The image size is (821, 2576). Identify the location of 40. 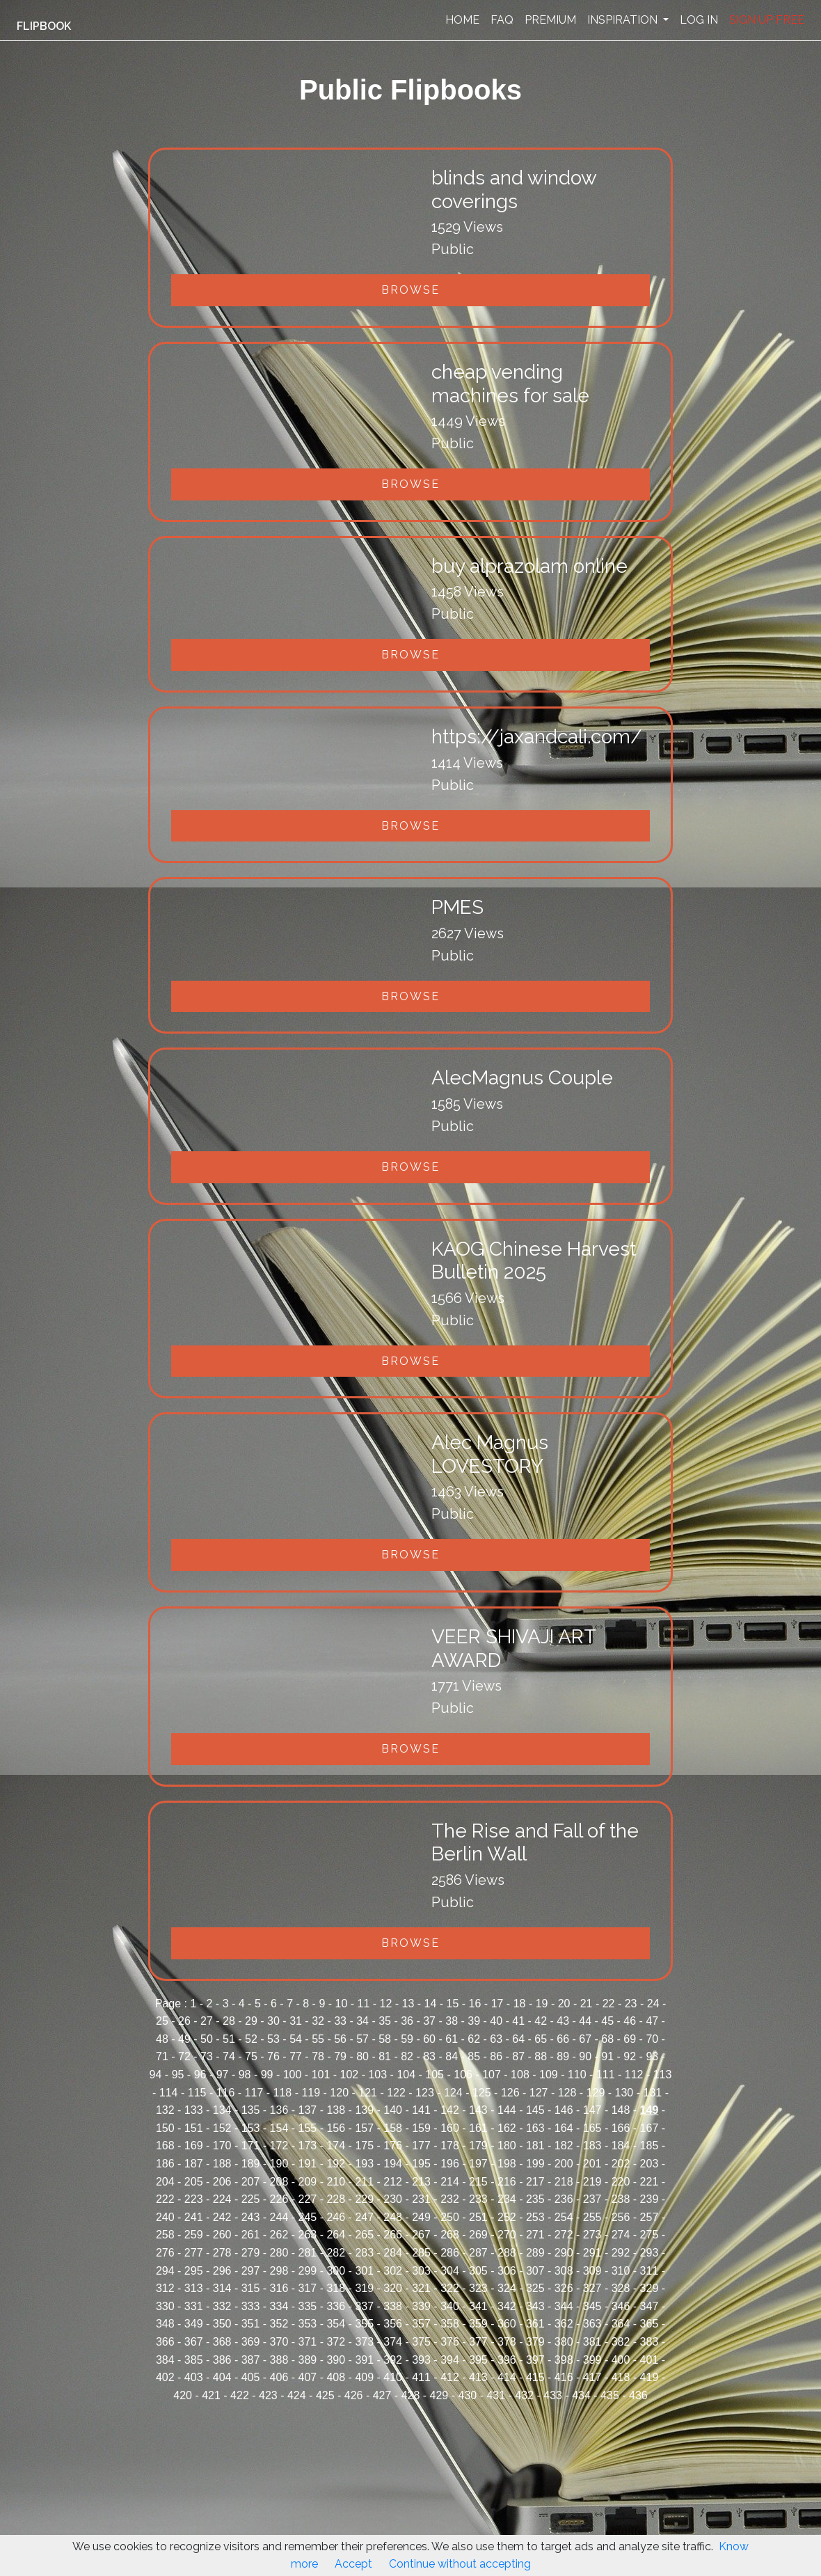
(496, 2021).